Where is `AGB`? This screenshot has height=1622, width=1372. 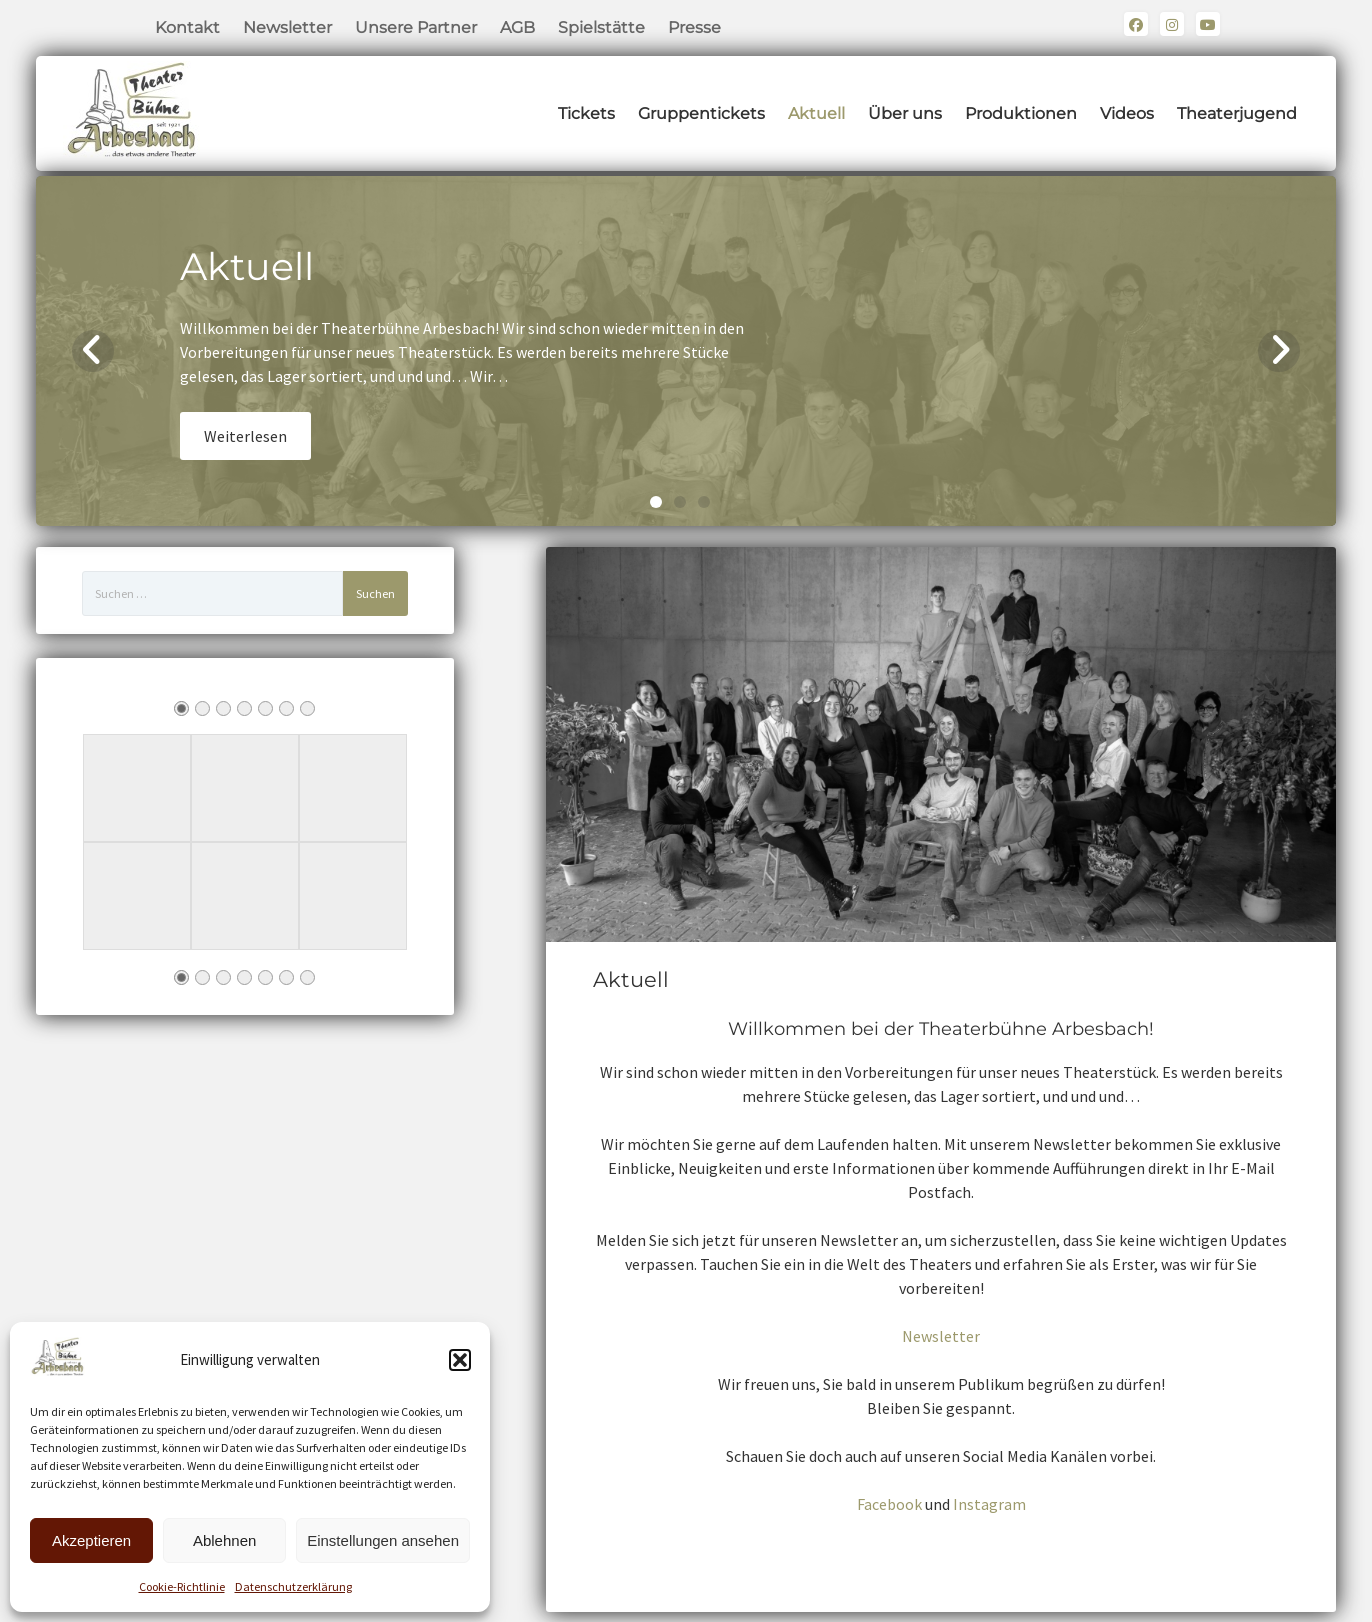
AGB is located at coordinates (517, 27).